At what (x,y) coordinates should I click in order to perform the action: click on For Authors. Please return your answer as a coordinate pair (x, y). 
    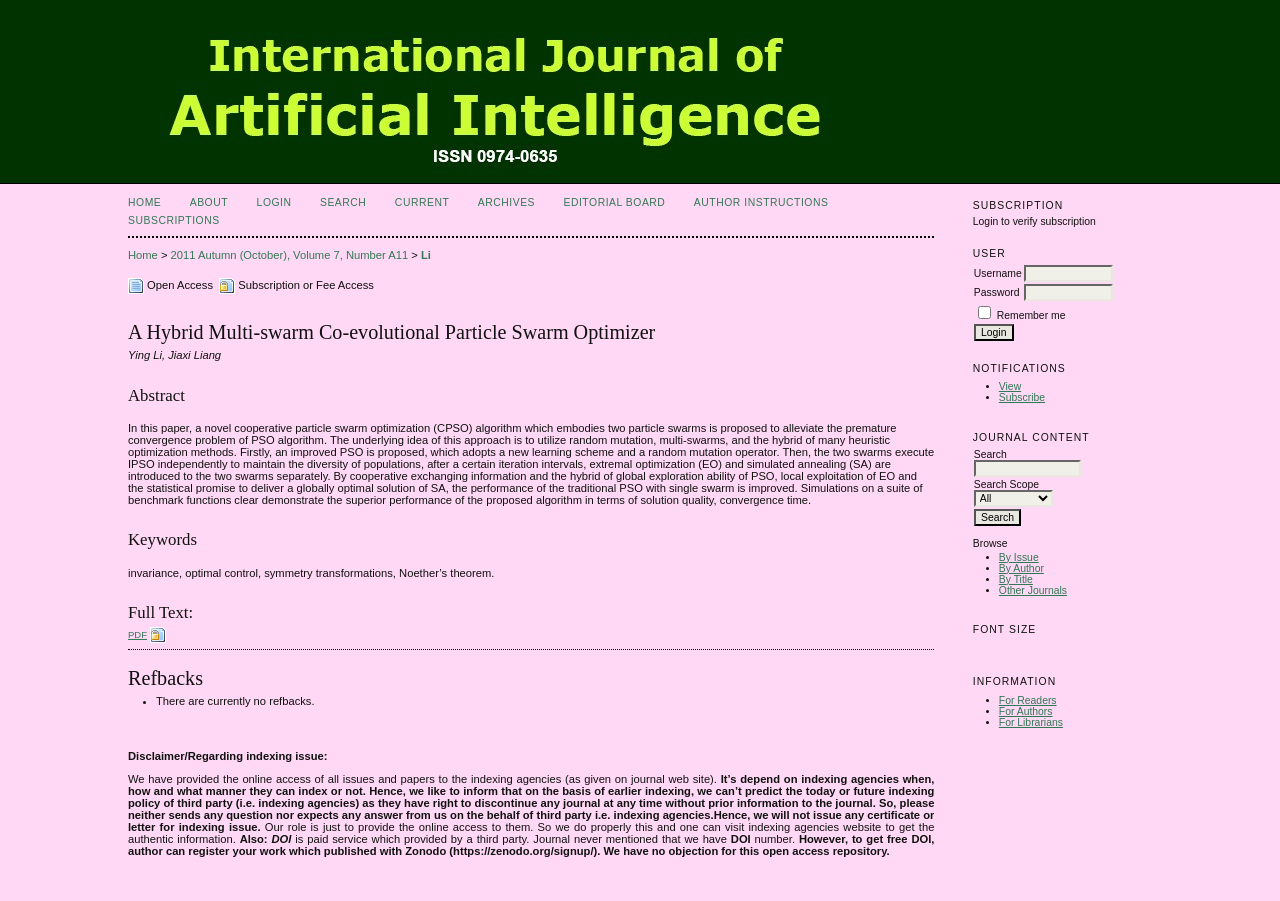
    Looking at the image, I should click on (1026, 711).